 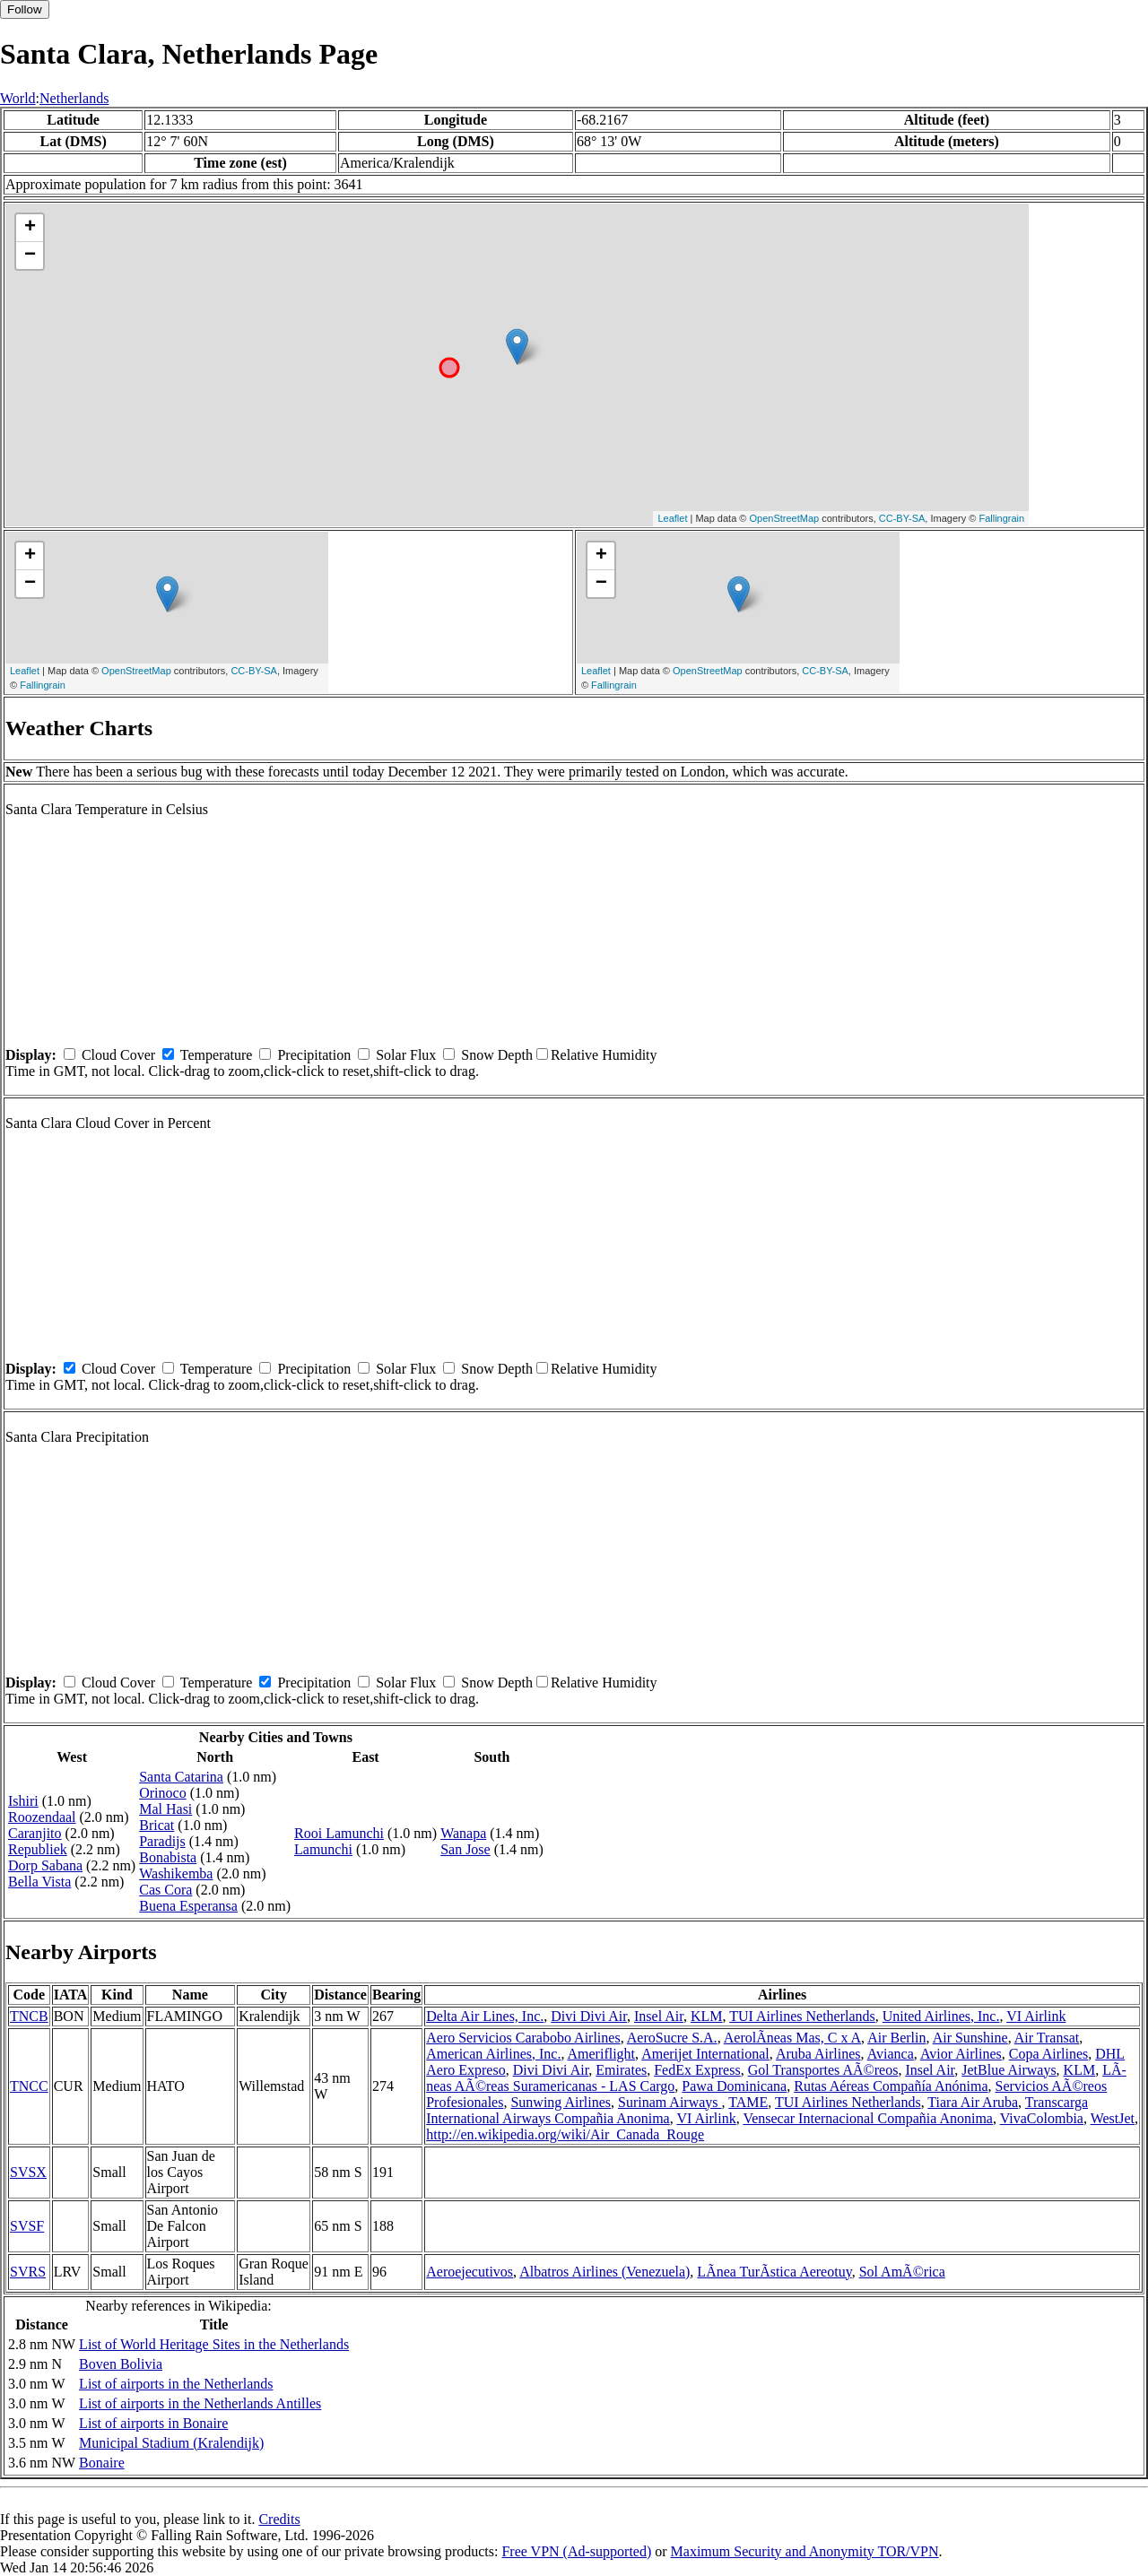 What do you see at coordinates (463, 1833) in the screenshot?
I see `Wanapa` at bounding box center [463, 1833].